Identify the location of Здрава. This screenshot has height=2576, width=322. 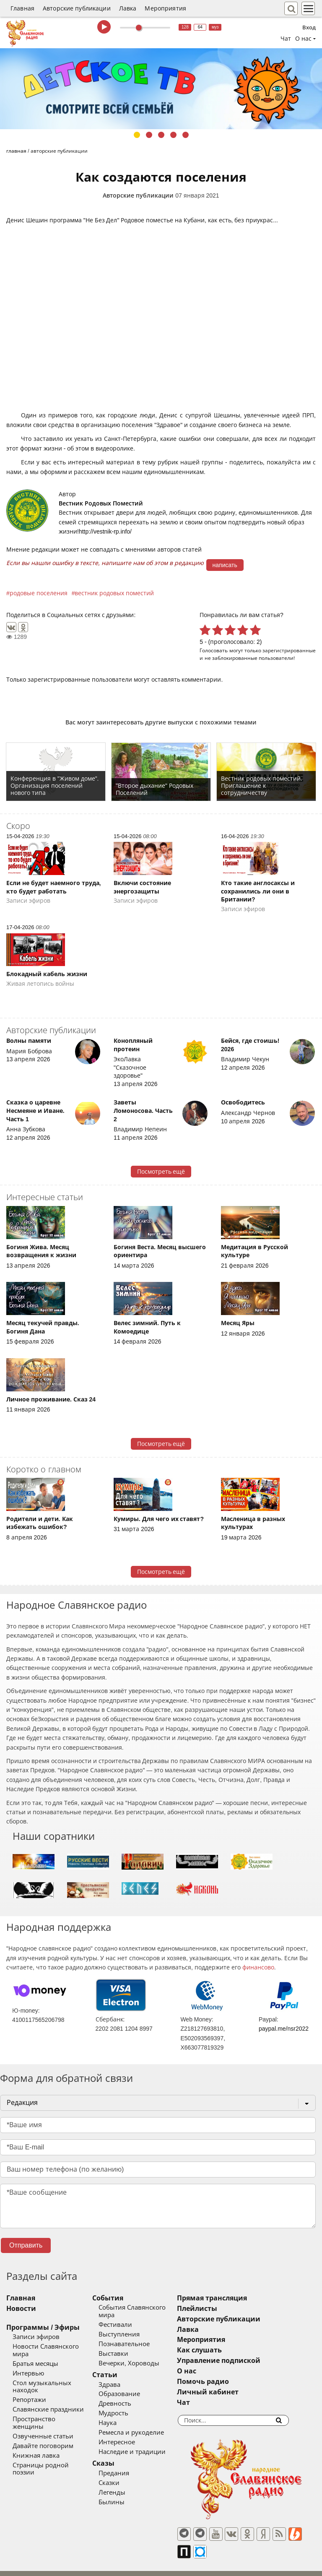
(121, 2377).